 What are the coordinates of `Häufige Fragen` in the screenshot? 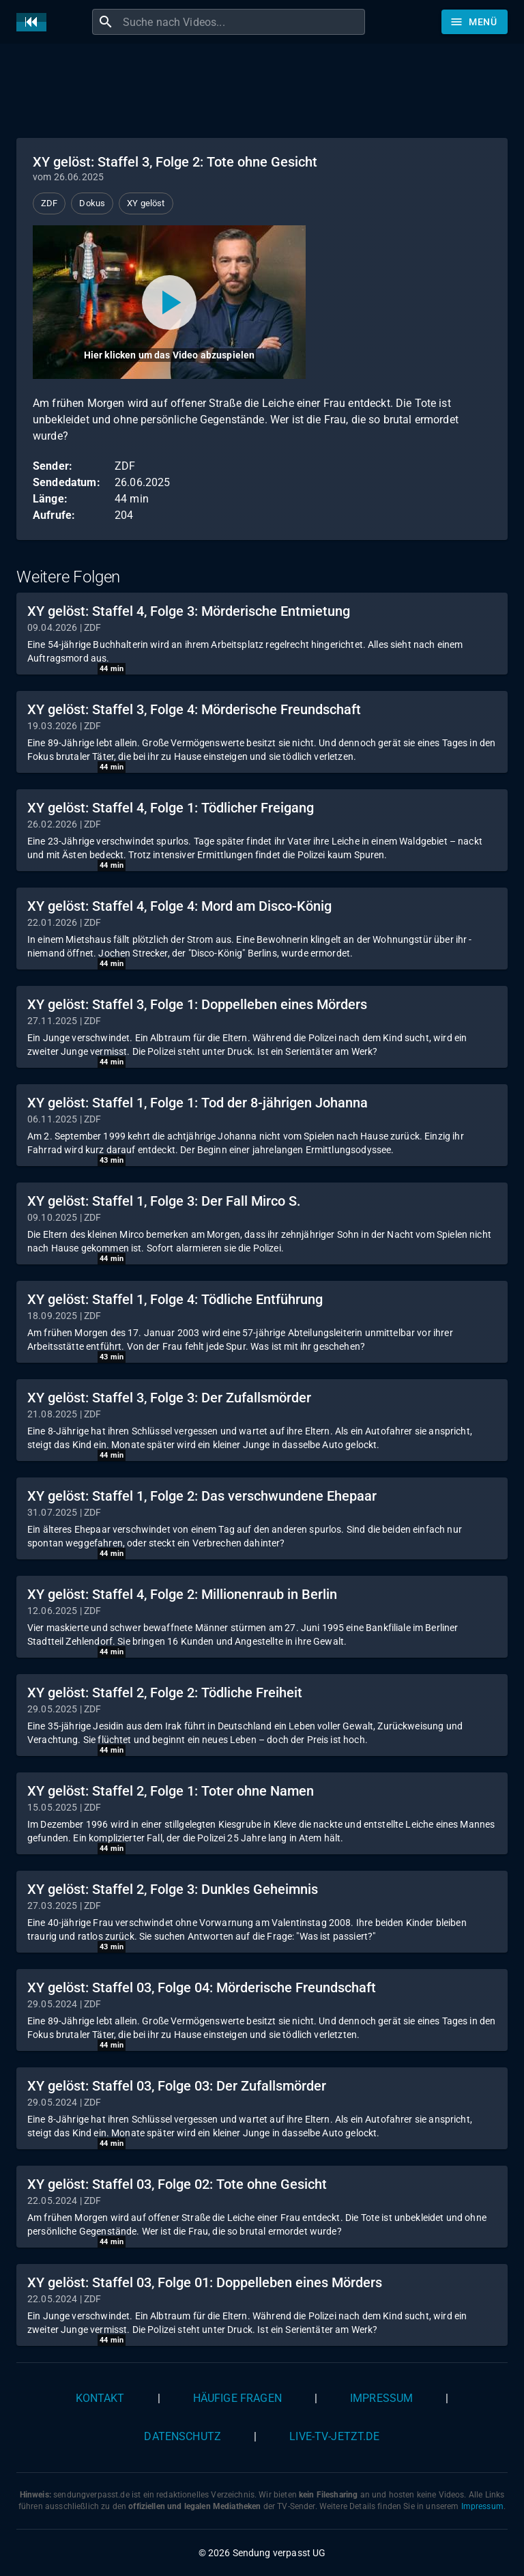 It's located at (237, 2398).